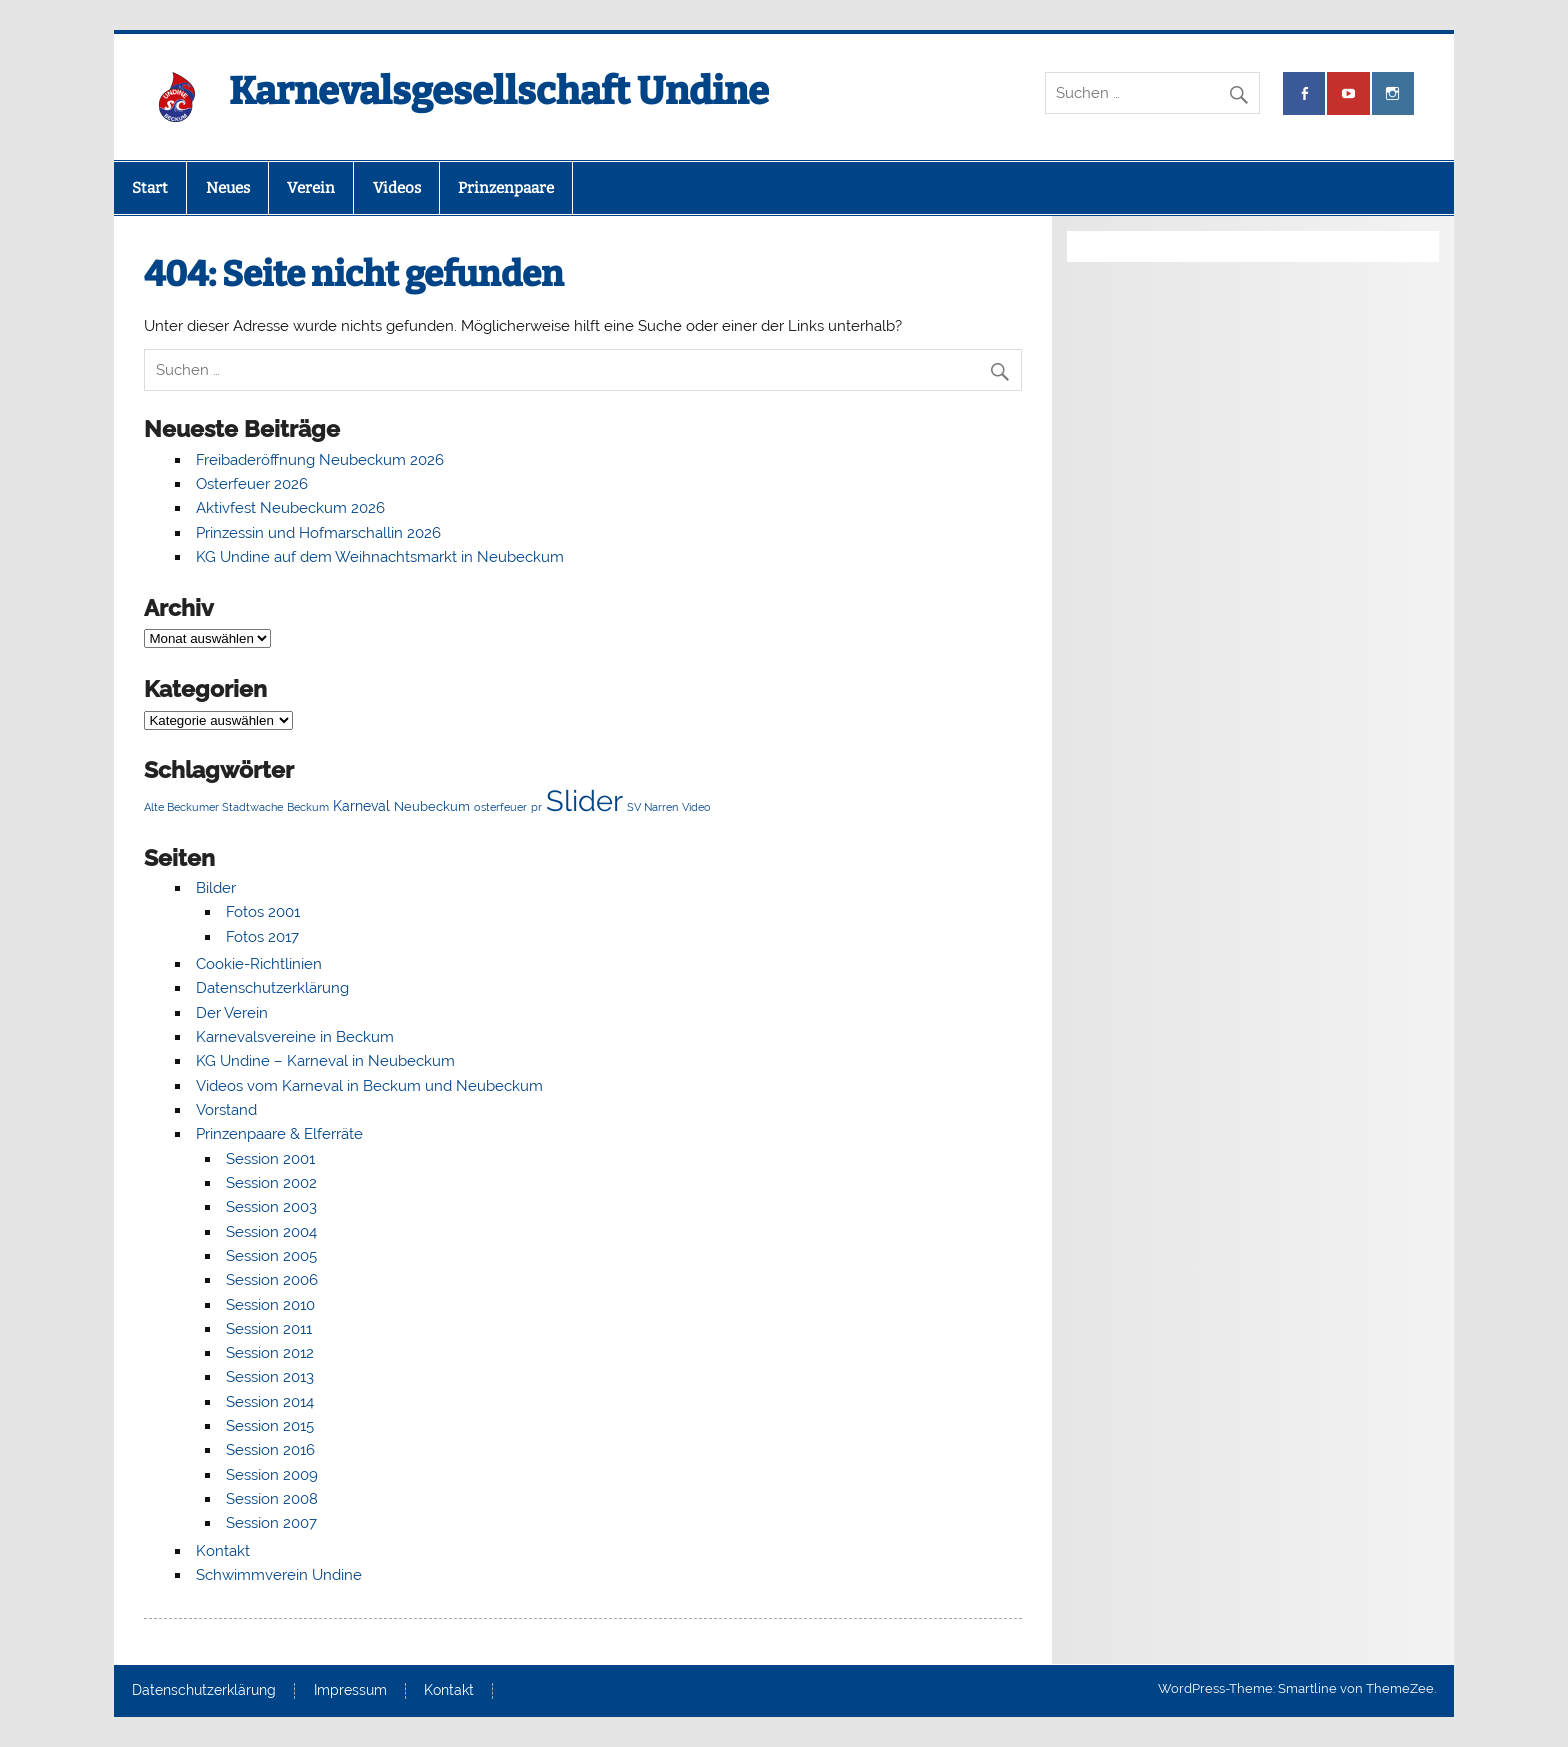 The width and height of the screenshot is (1568, 1747). Describe the element at coordinates (270, 1402) in the screenshot. I see `Session 2014` at that location.